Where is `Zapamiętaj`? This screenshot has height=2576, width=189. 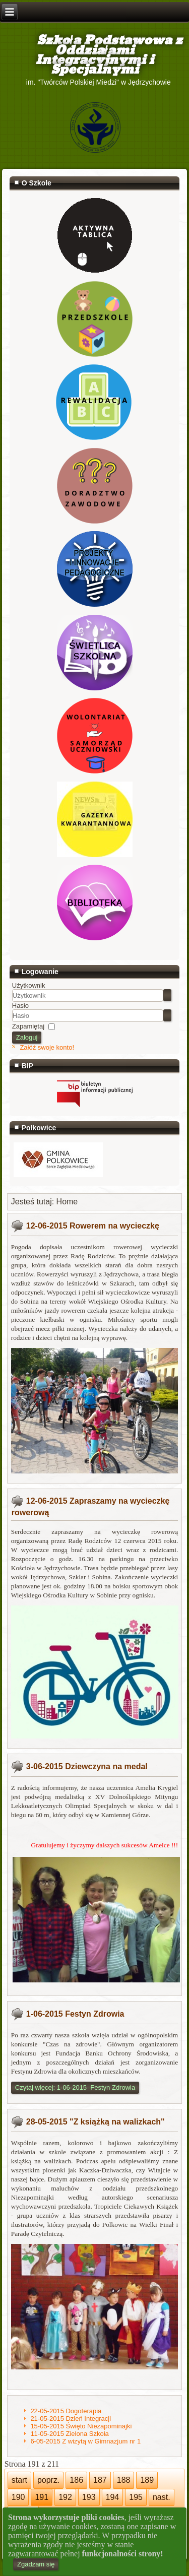 Zapamiętaj is located at coordinates (28, 1026).